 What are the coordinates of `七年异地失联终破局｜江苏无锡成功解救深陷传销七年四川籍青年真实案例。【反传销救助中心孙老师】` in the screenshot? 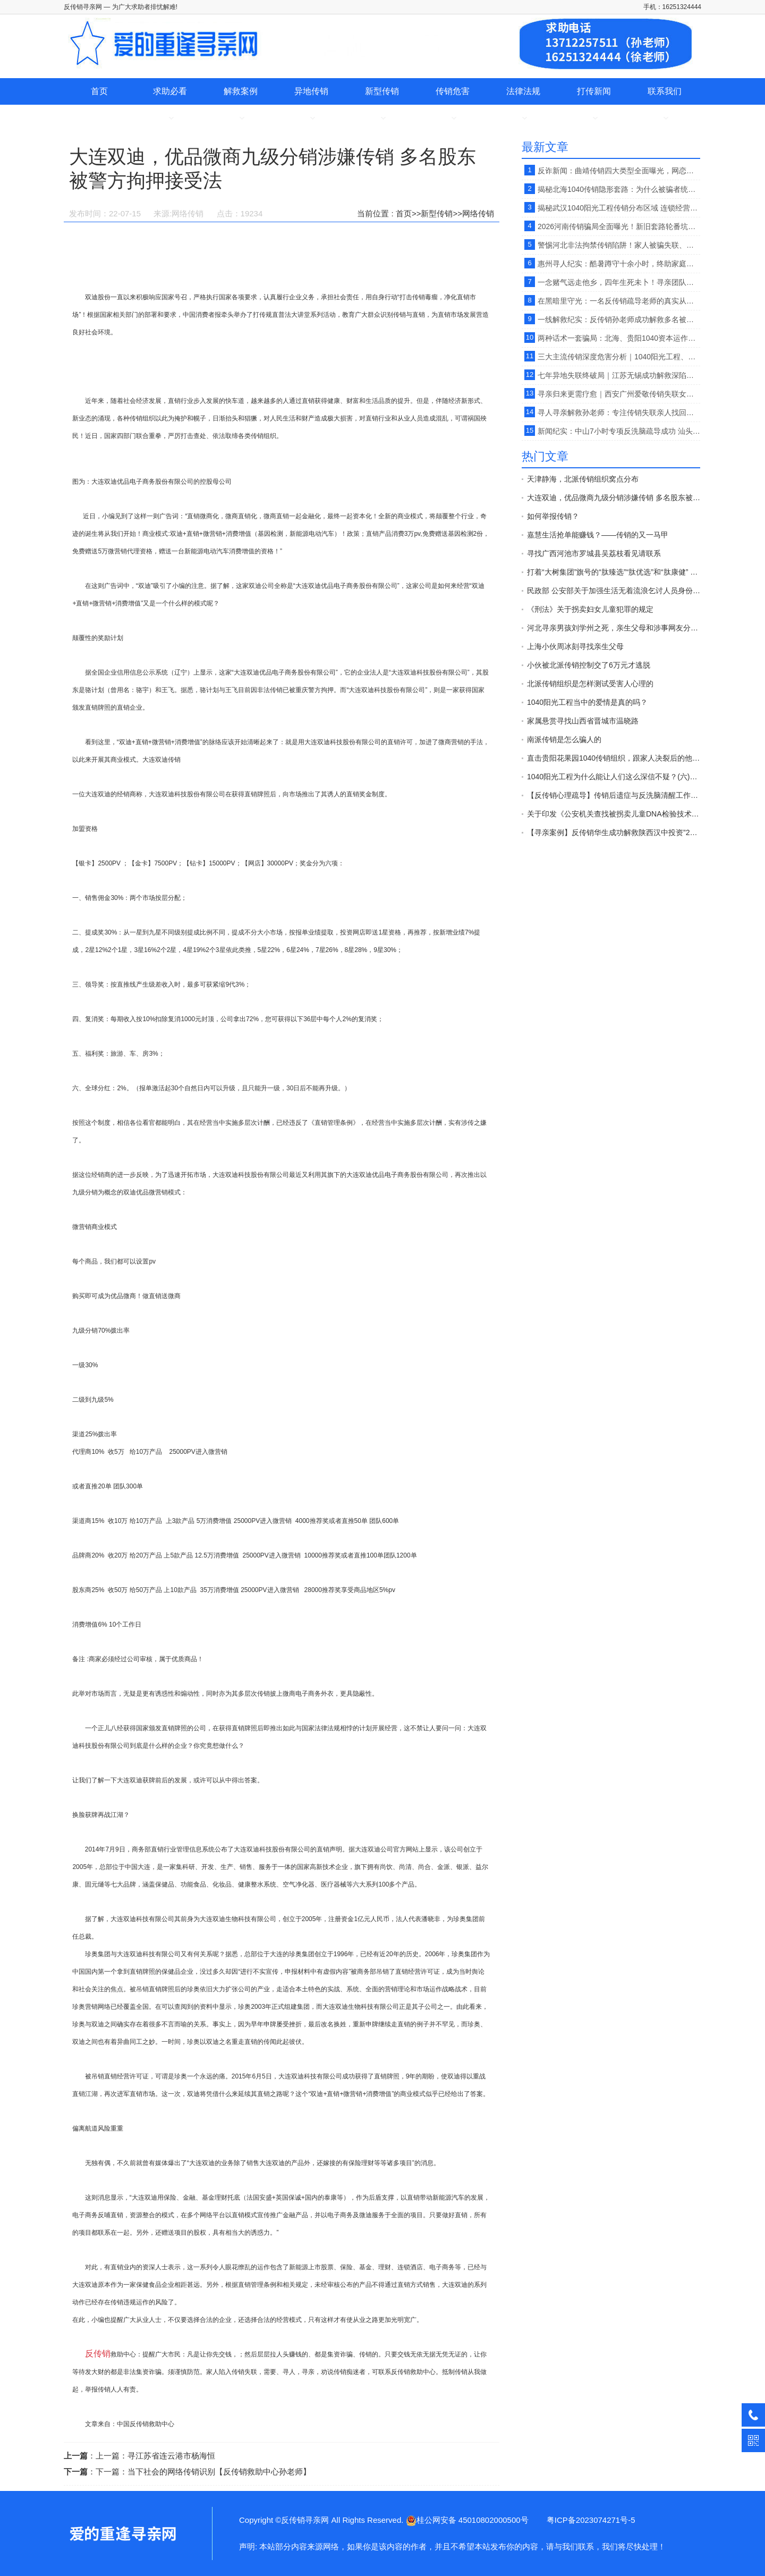 It's located at (619, 375).